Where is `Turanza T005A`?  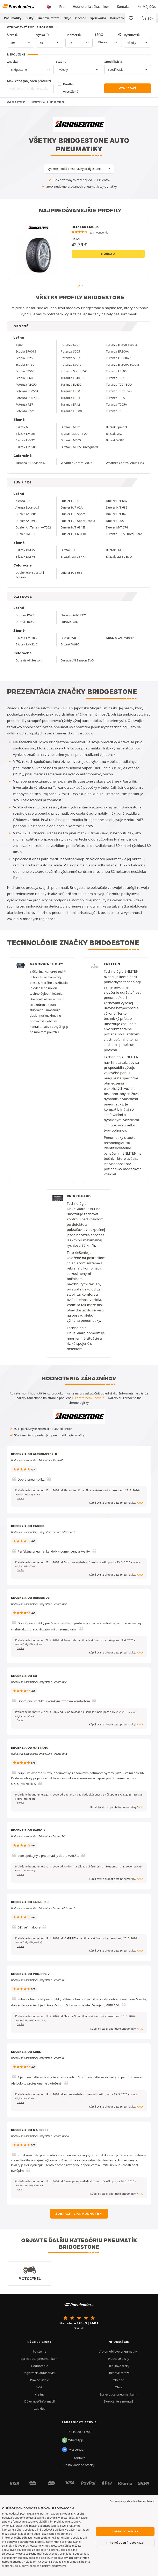 Turanza T005A is located at coordinates (116, 404).